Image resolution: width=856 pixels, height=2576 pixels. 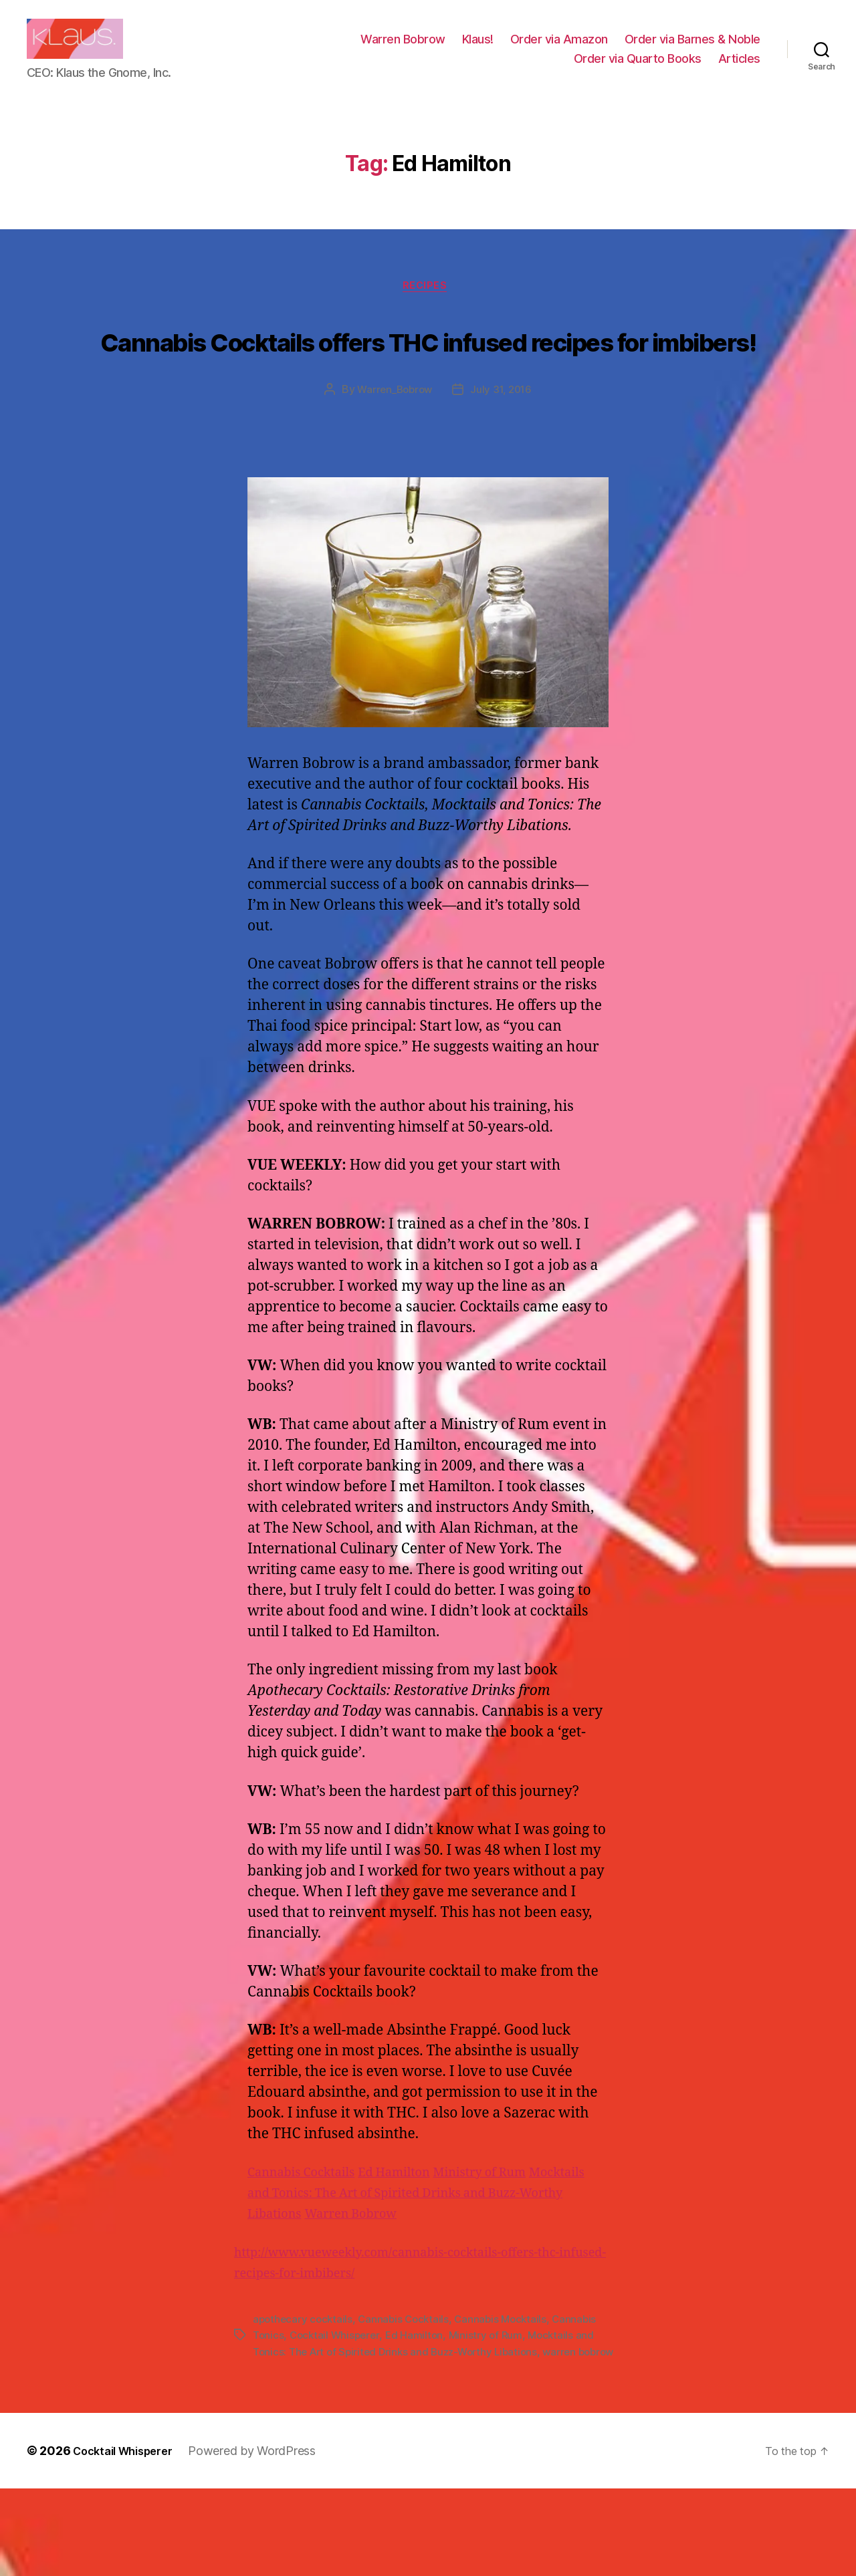 I want to click on Order via Barnes & Noble, so click(x=692, y=49).